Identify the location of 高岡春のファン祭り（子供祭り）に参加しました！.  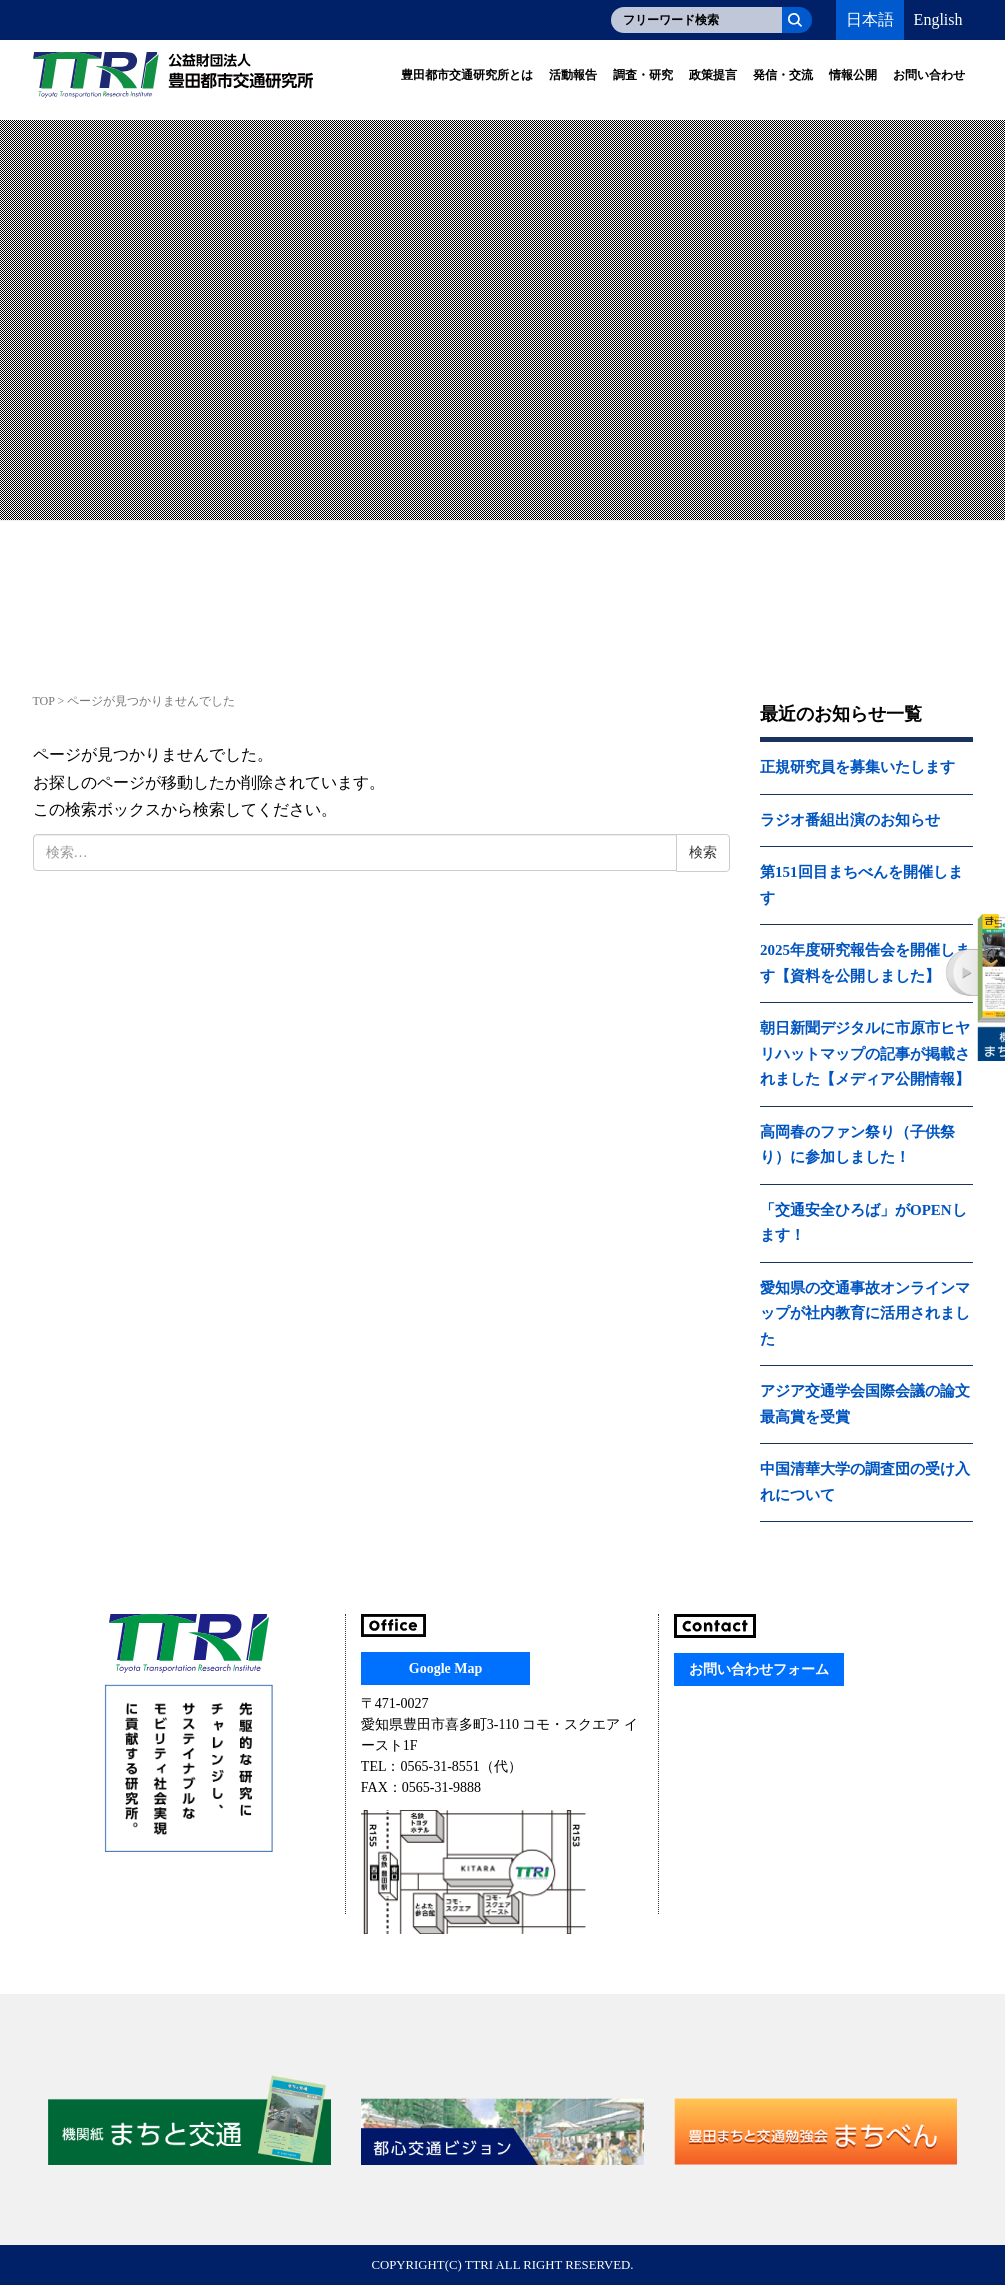
(857, 1145).